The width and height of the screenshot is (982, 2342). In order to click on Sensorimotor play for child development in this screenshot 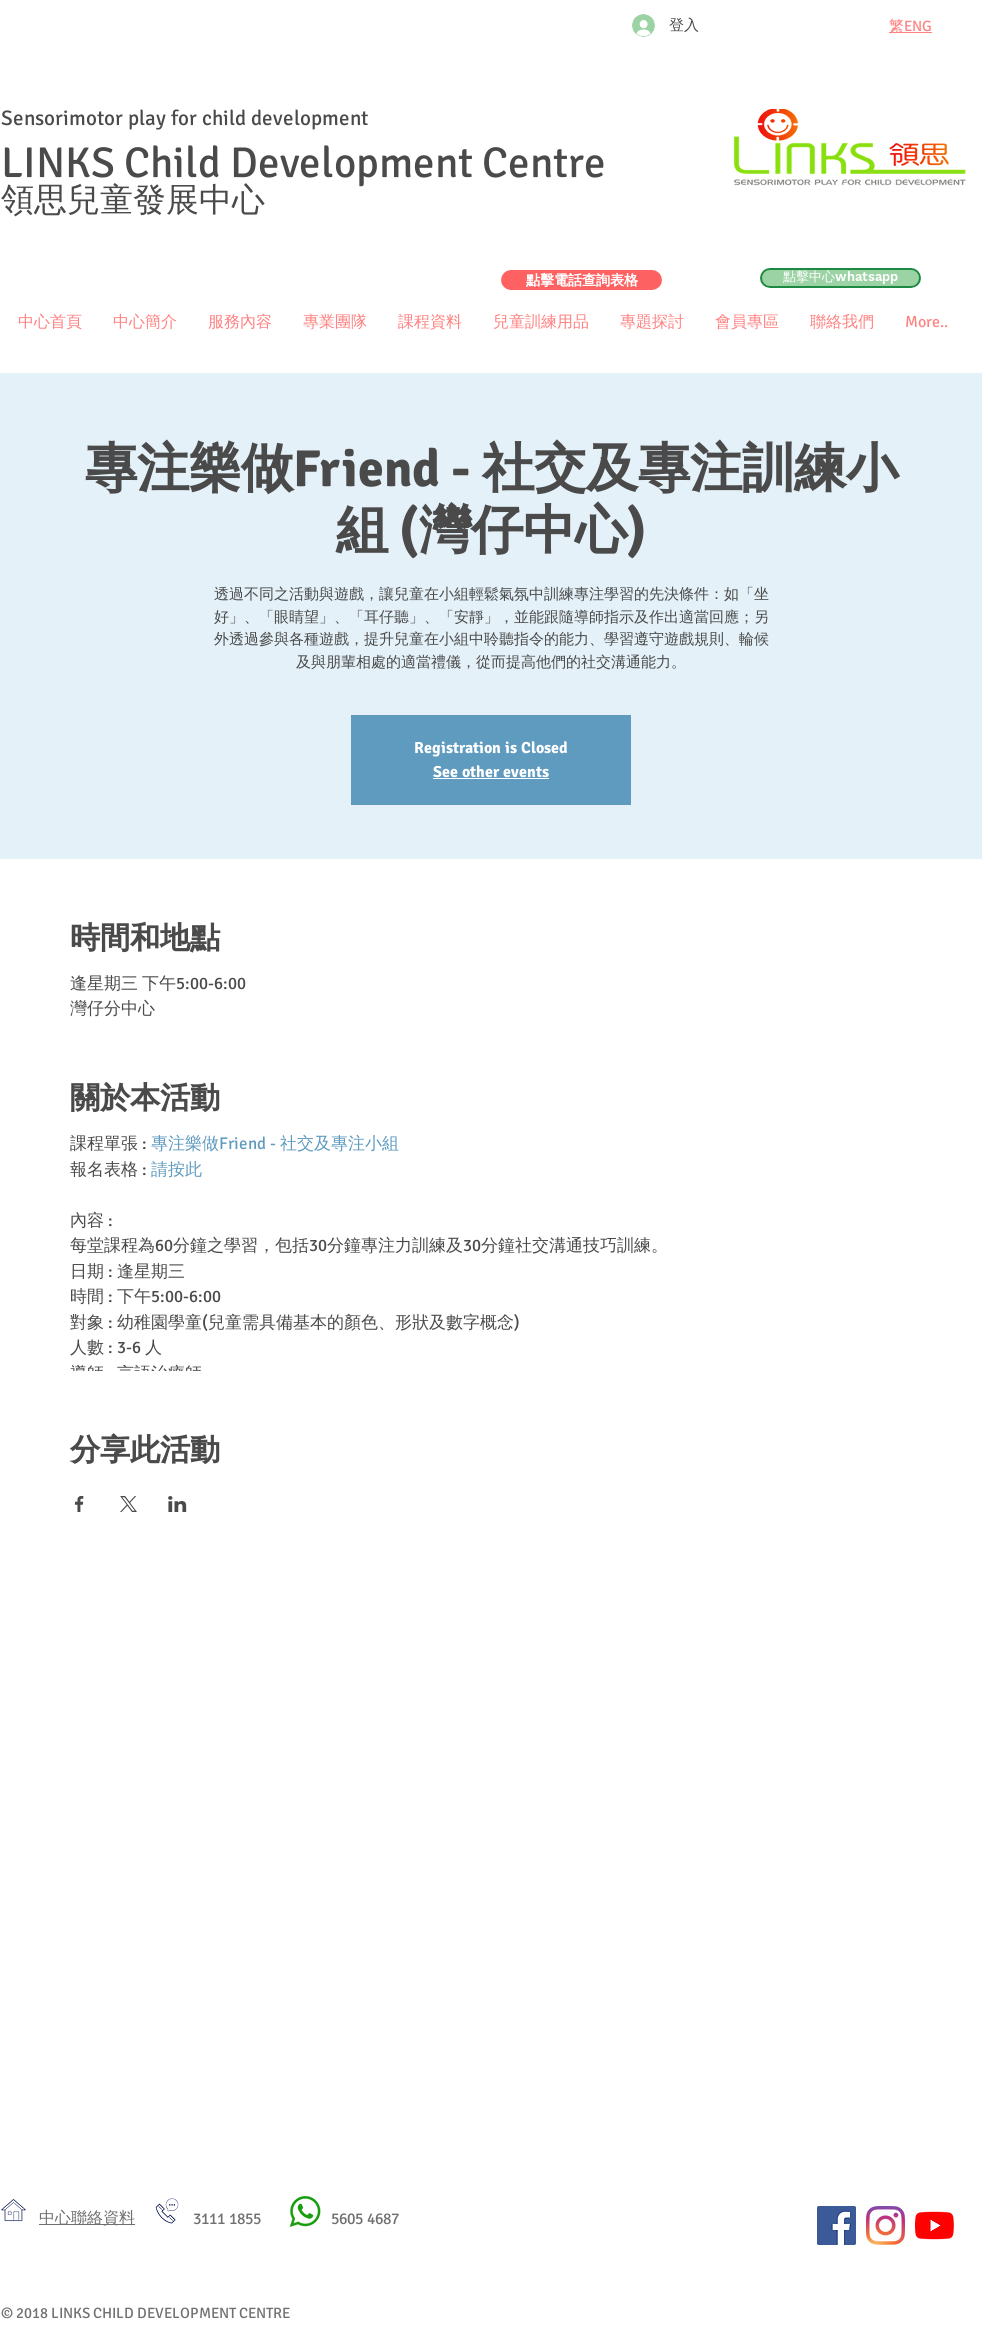, I will do `click(184, 118)`.